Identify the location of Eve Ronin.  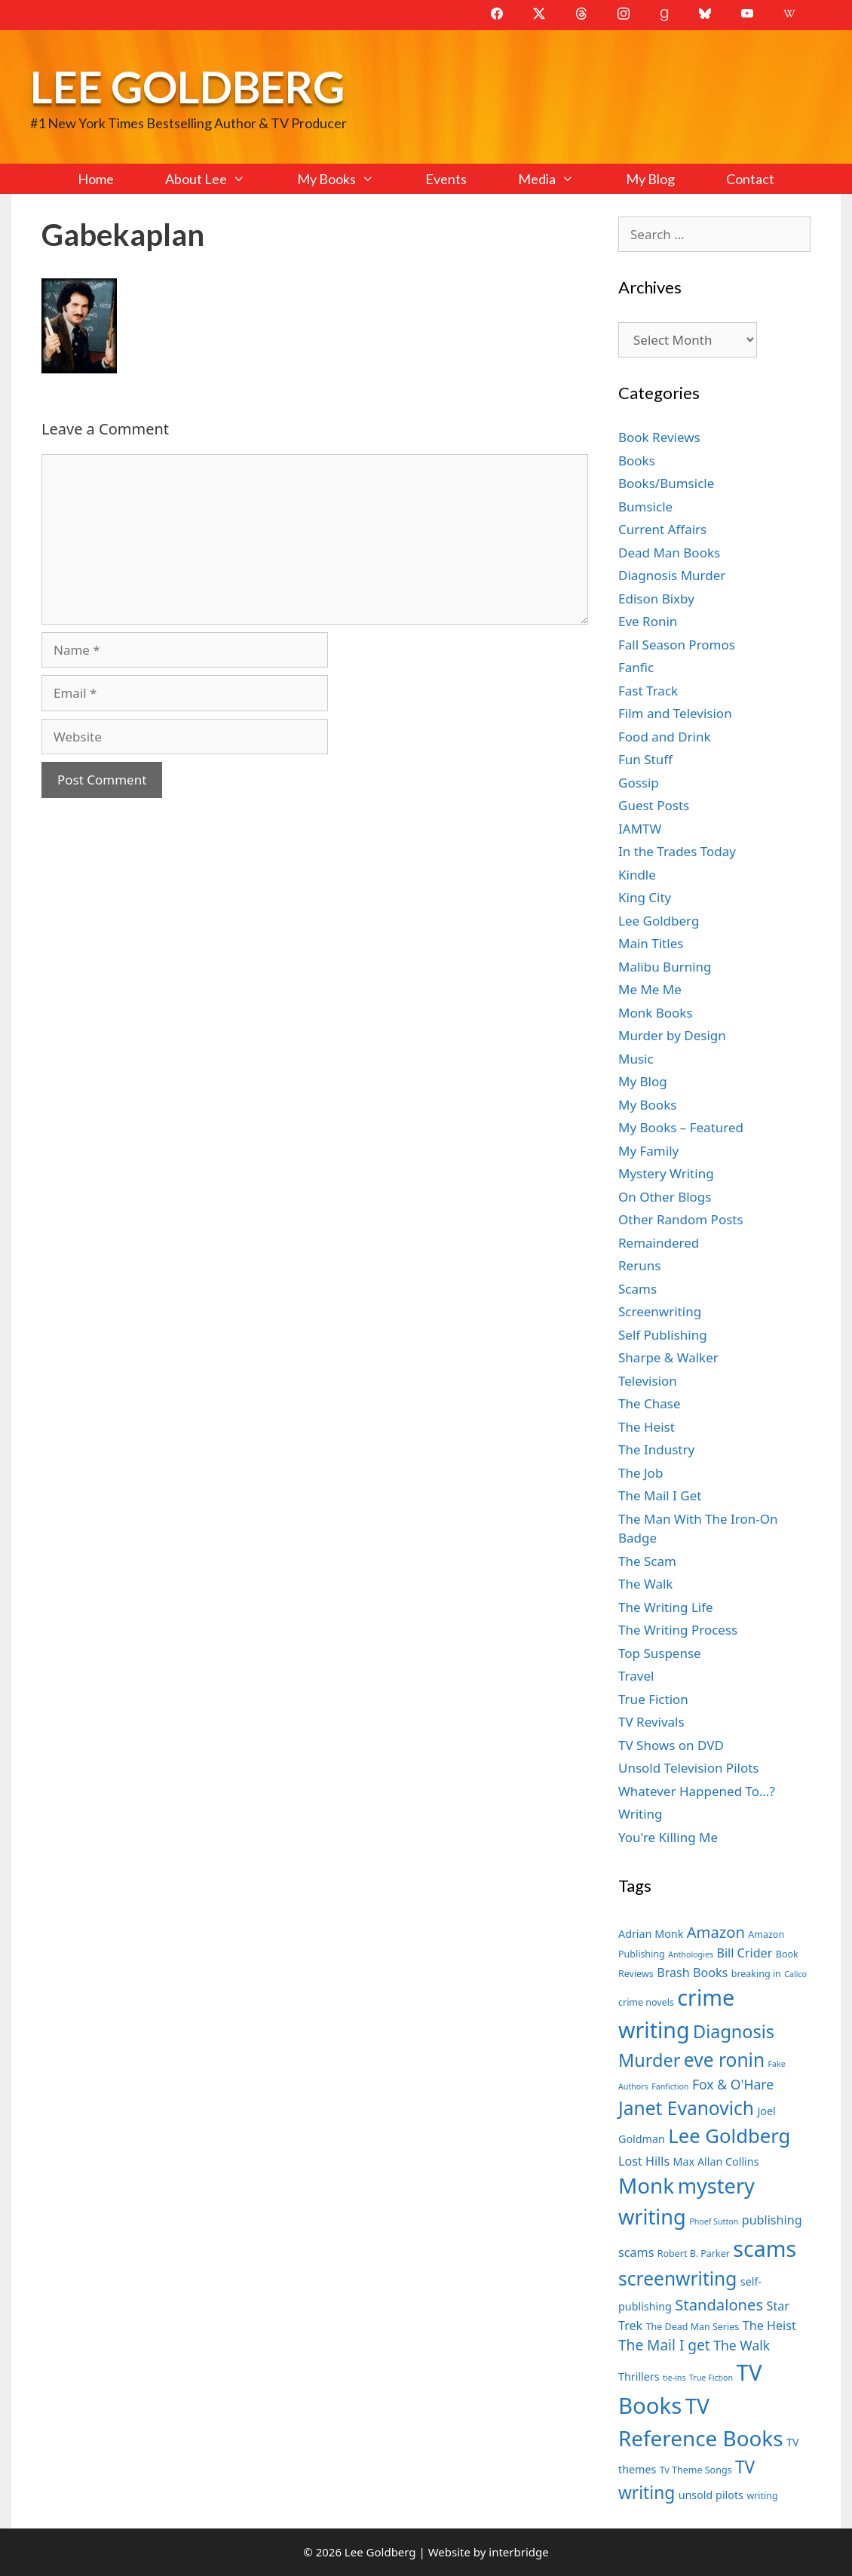
(647, 621).